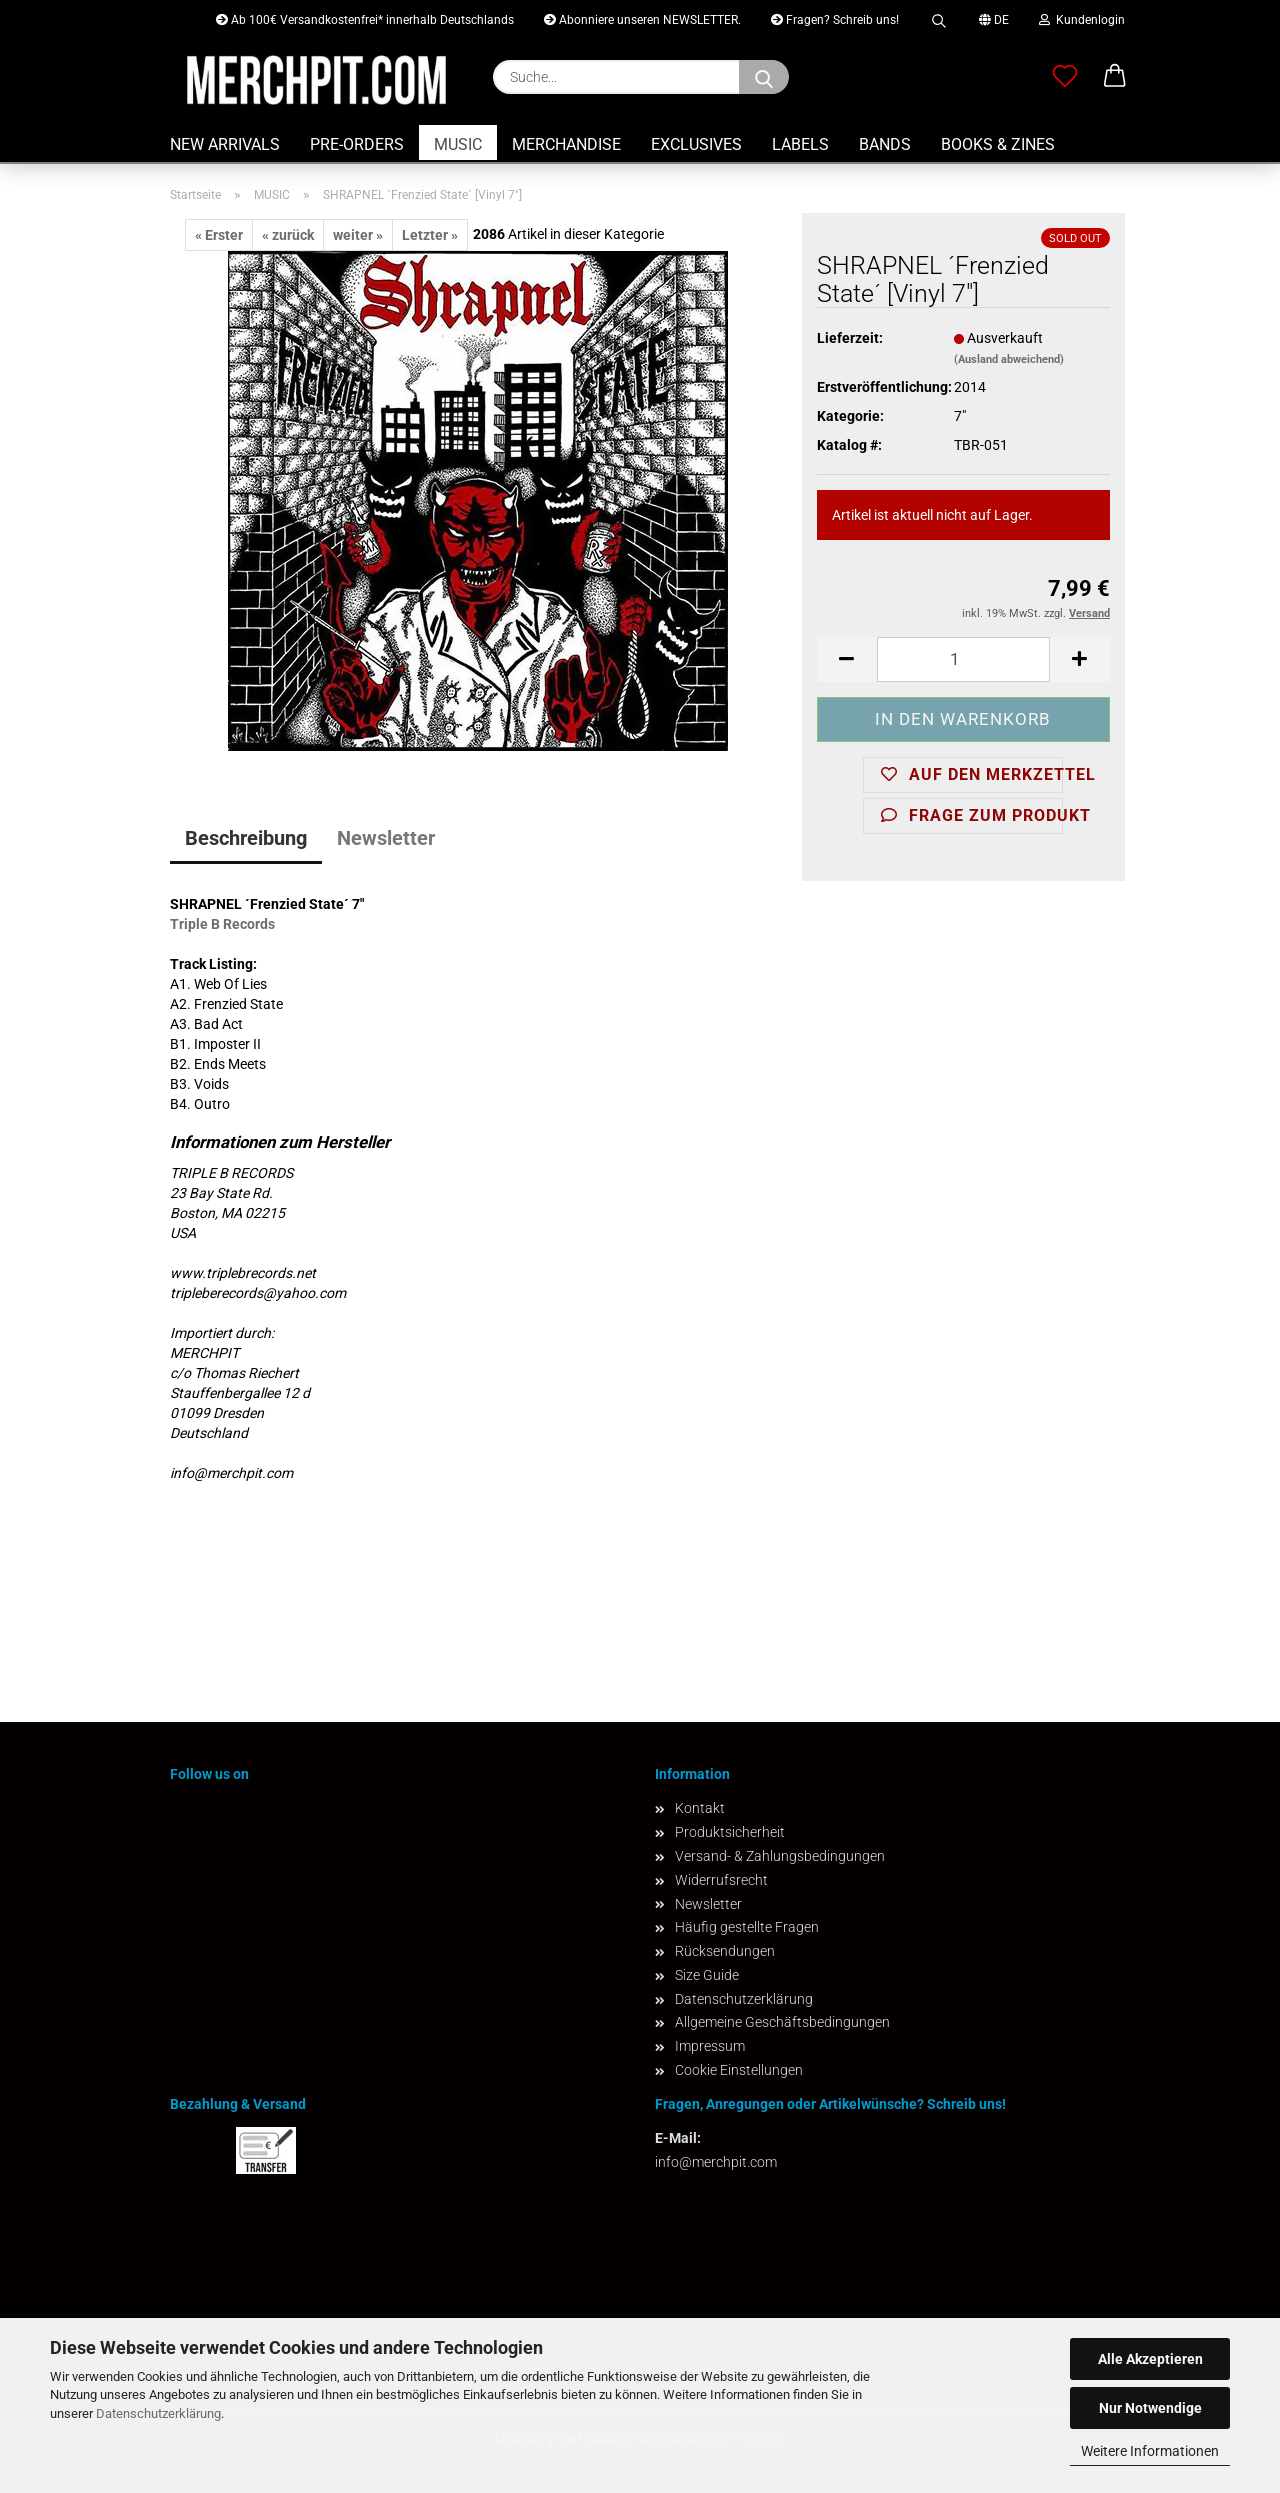 The image size is (1280, 2493). What do you see at coordinates (764, 77) in the screenshot?
I see `[Suchen]` at bounding box center [764, 77].